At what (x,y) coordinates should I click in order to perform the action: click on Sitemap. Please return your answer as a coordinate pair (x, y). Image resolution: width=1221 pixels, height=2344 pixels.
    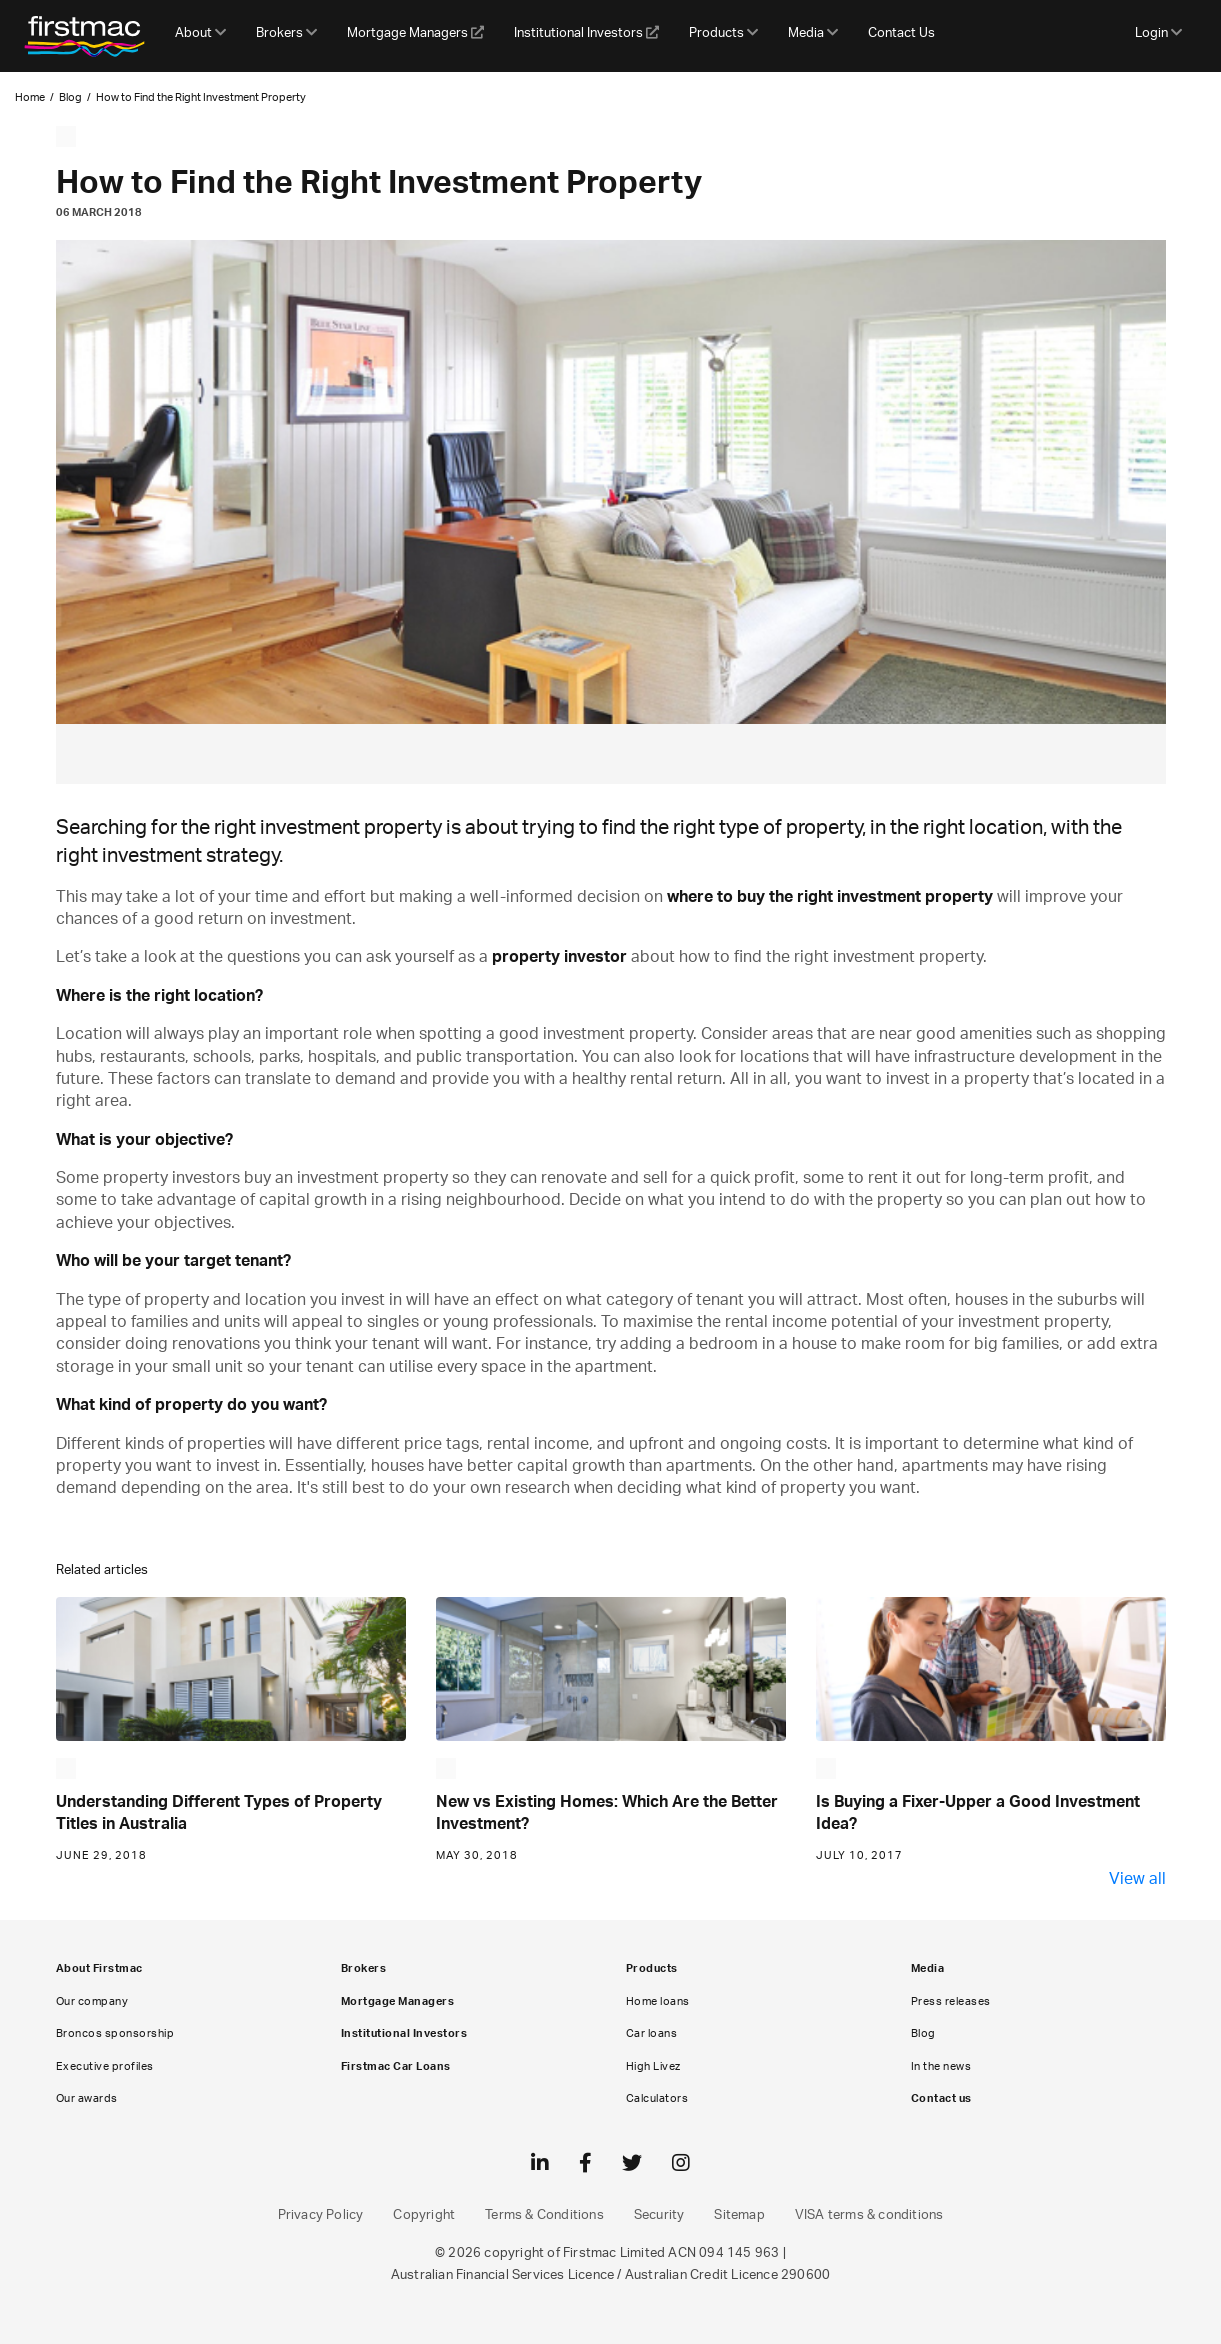
    Looking at the image, I should click on (739, 2215).